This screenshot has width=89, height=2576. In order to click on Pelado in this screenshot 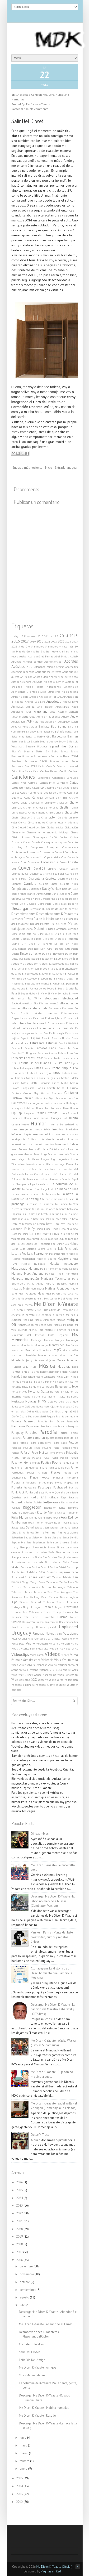, I will do `click(73, 1442)`.